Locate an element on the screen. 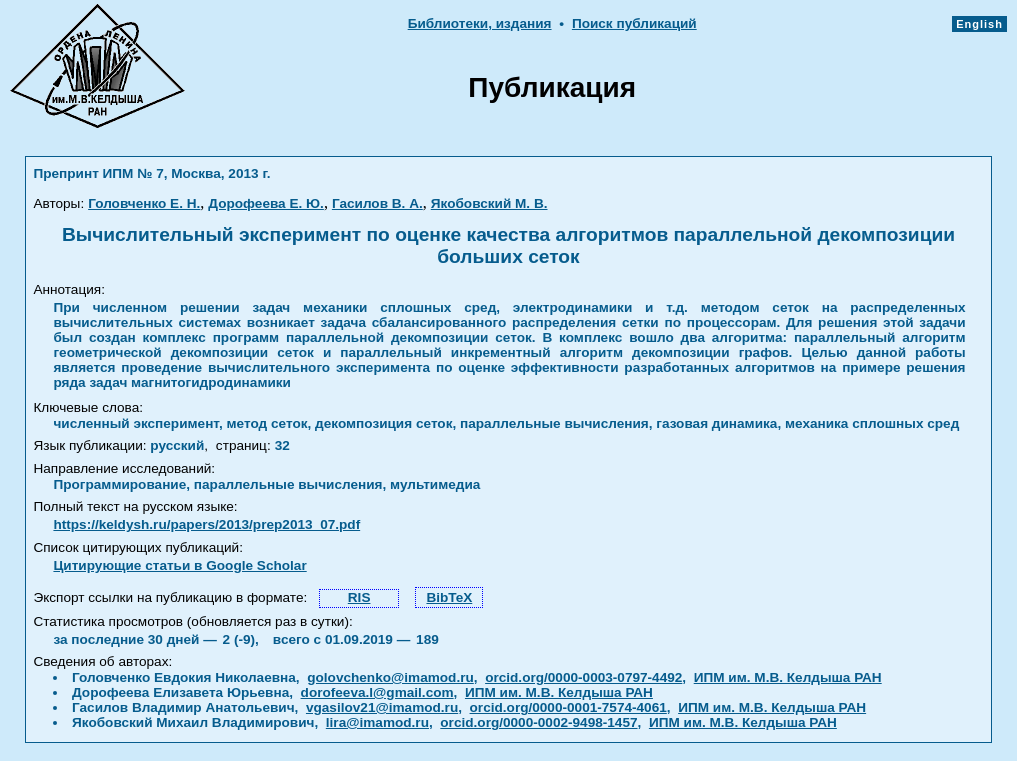  BibTeX is located at coordinates (449, 597).